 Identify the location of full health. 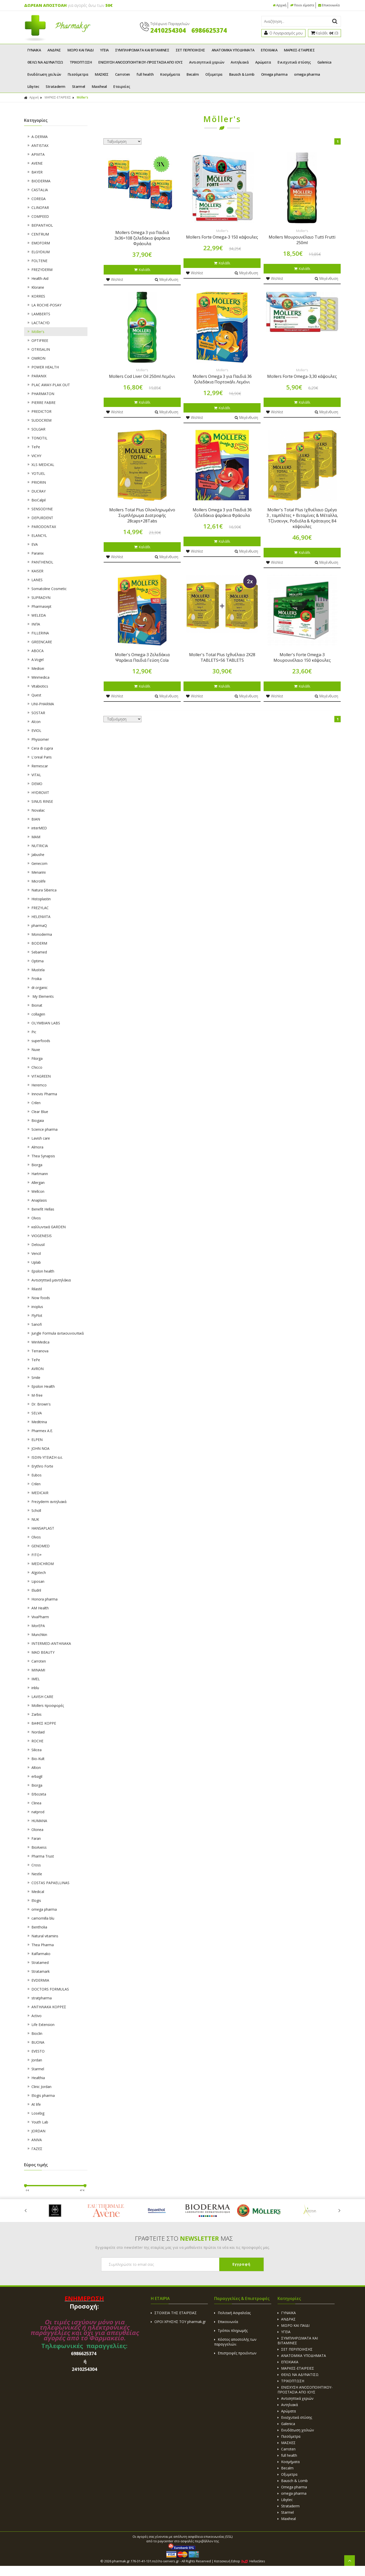
(145, 74).